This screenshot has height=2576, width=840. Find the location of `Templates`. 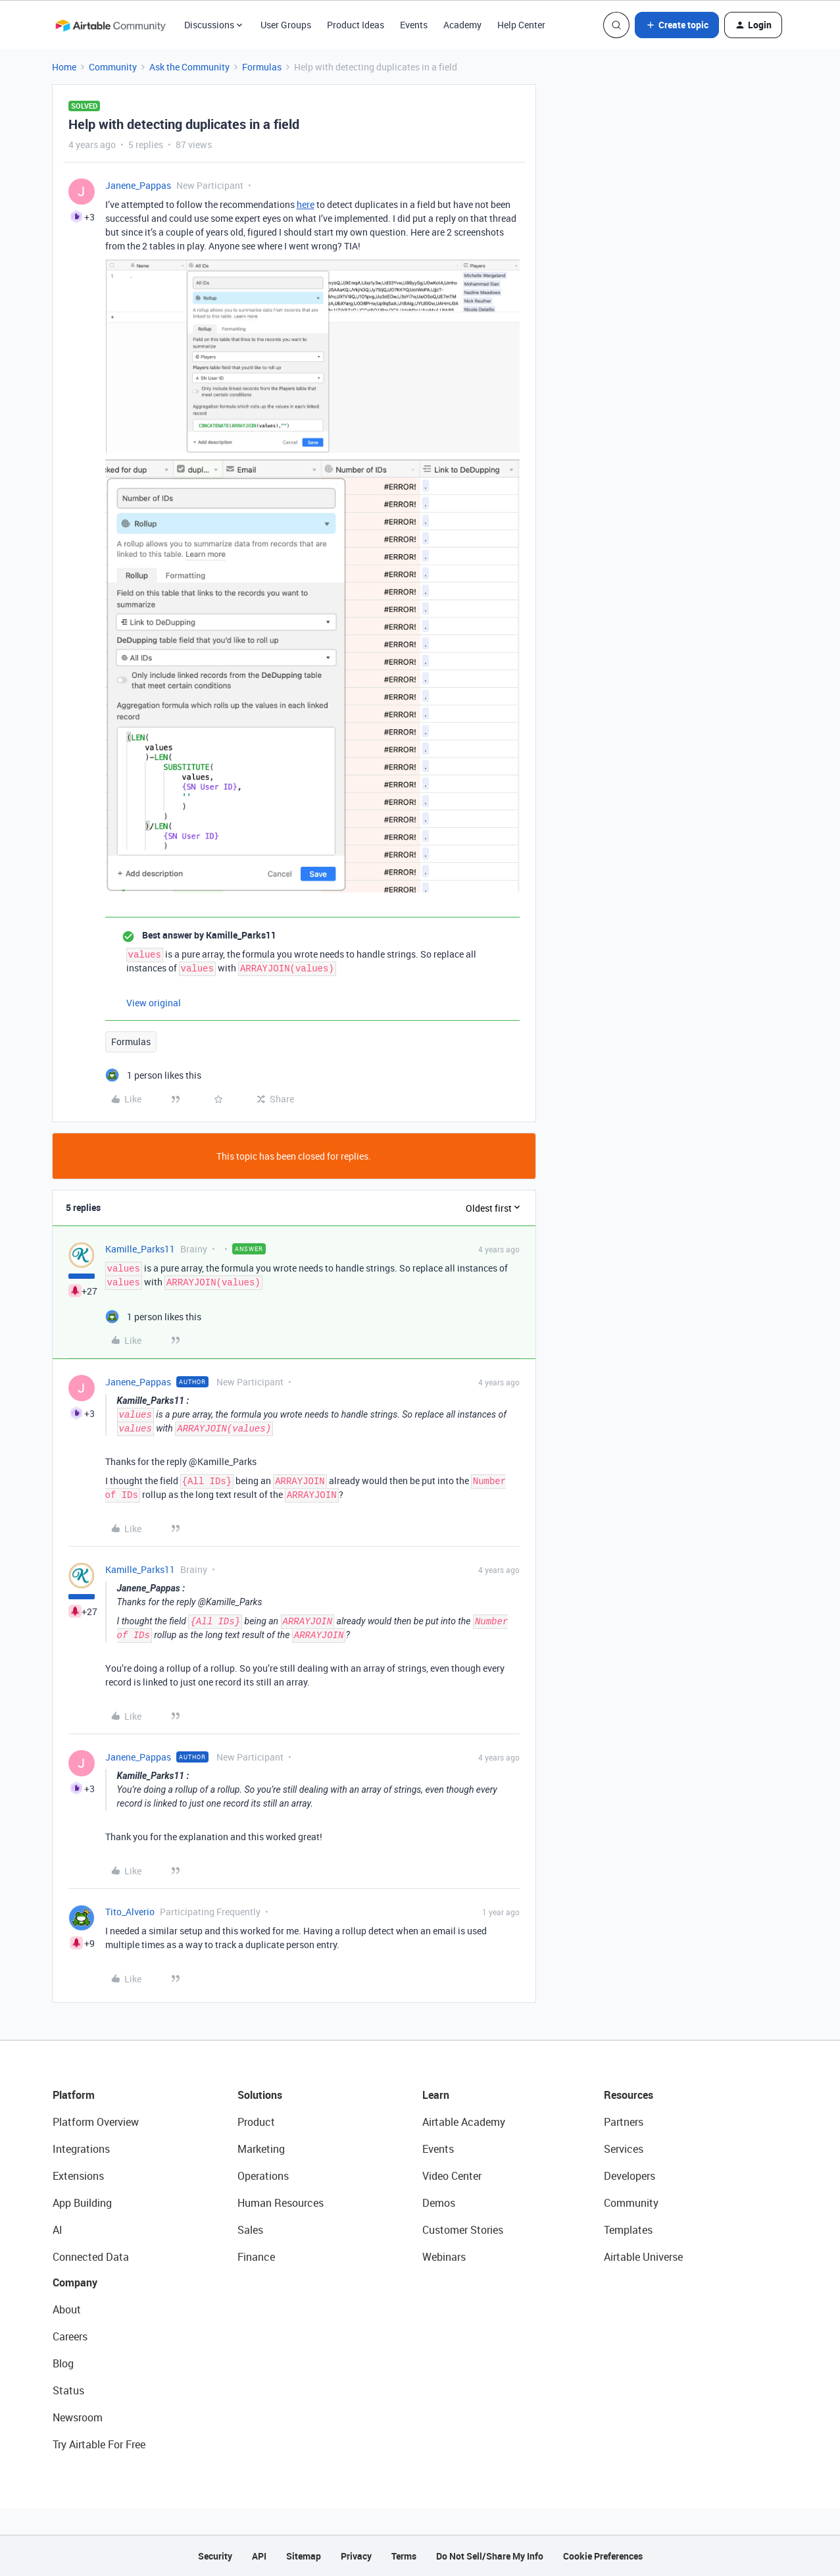

Templates is located at coordinates (628, 2230).